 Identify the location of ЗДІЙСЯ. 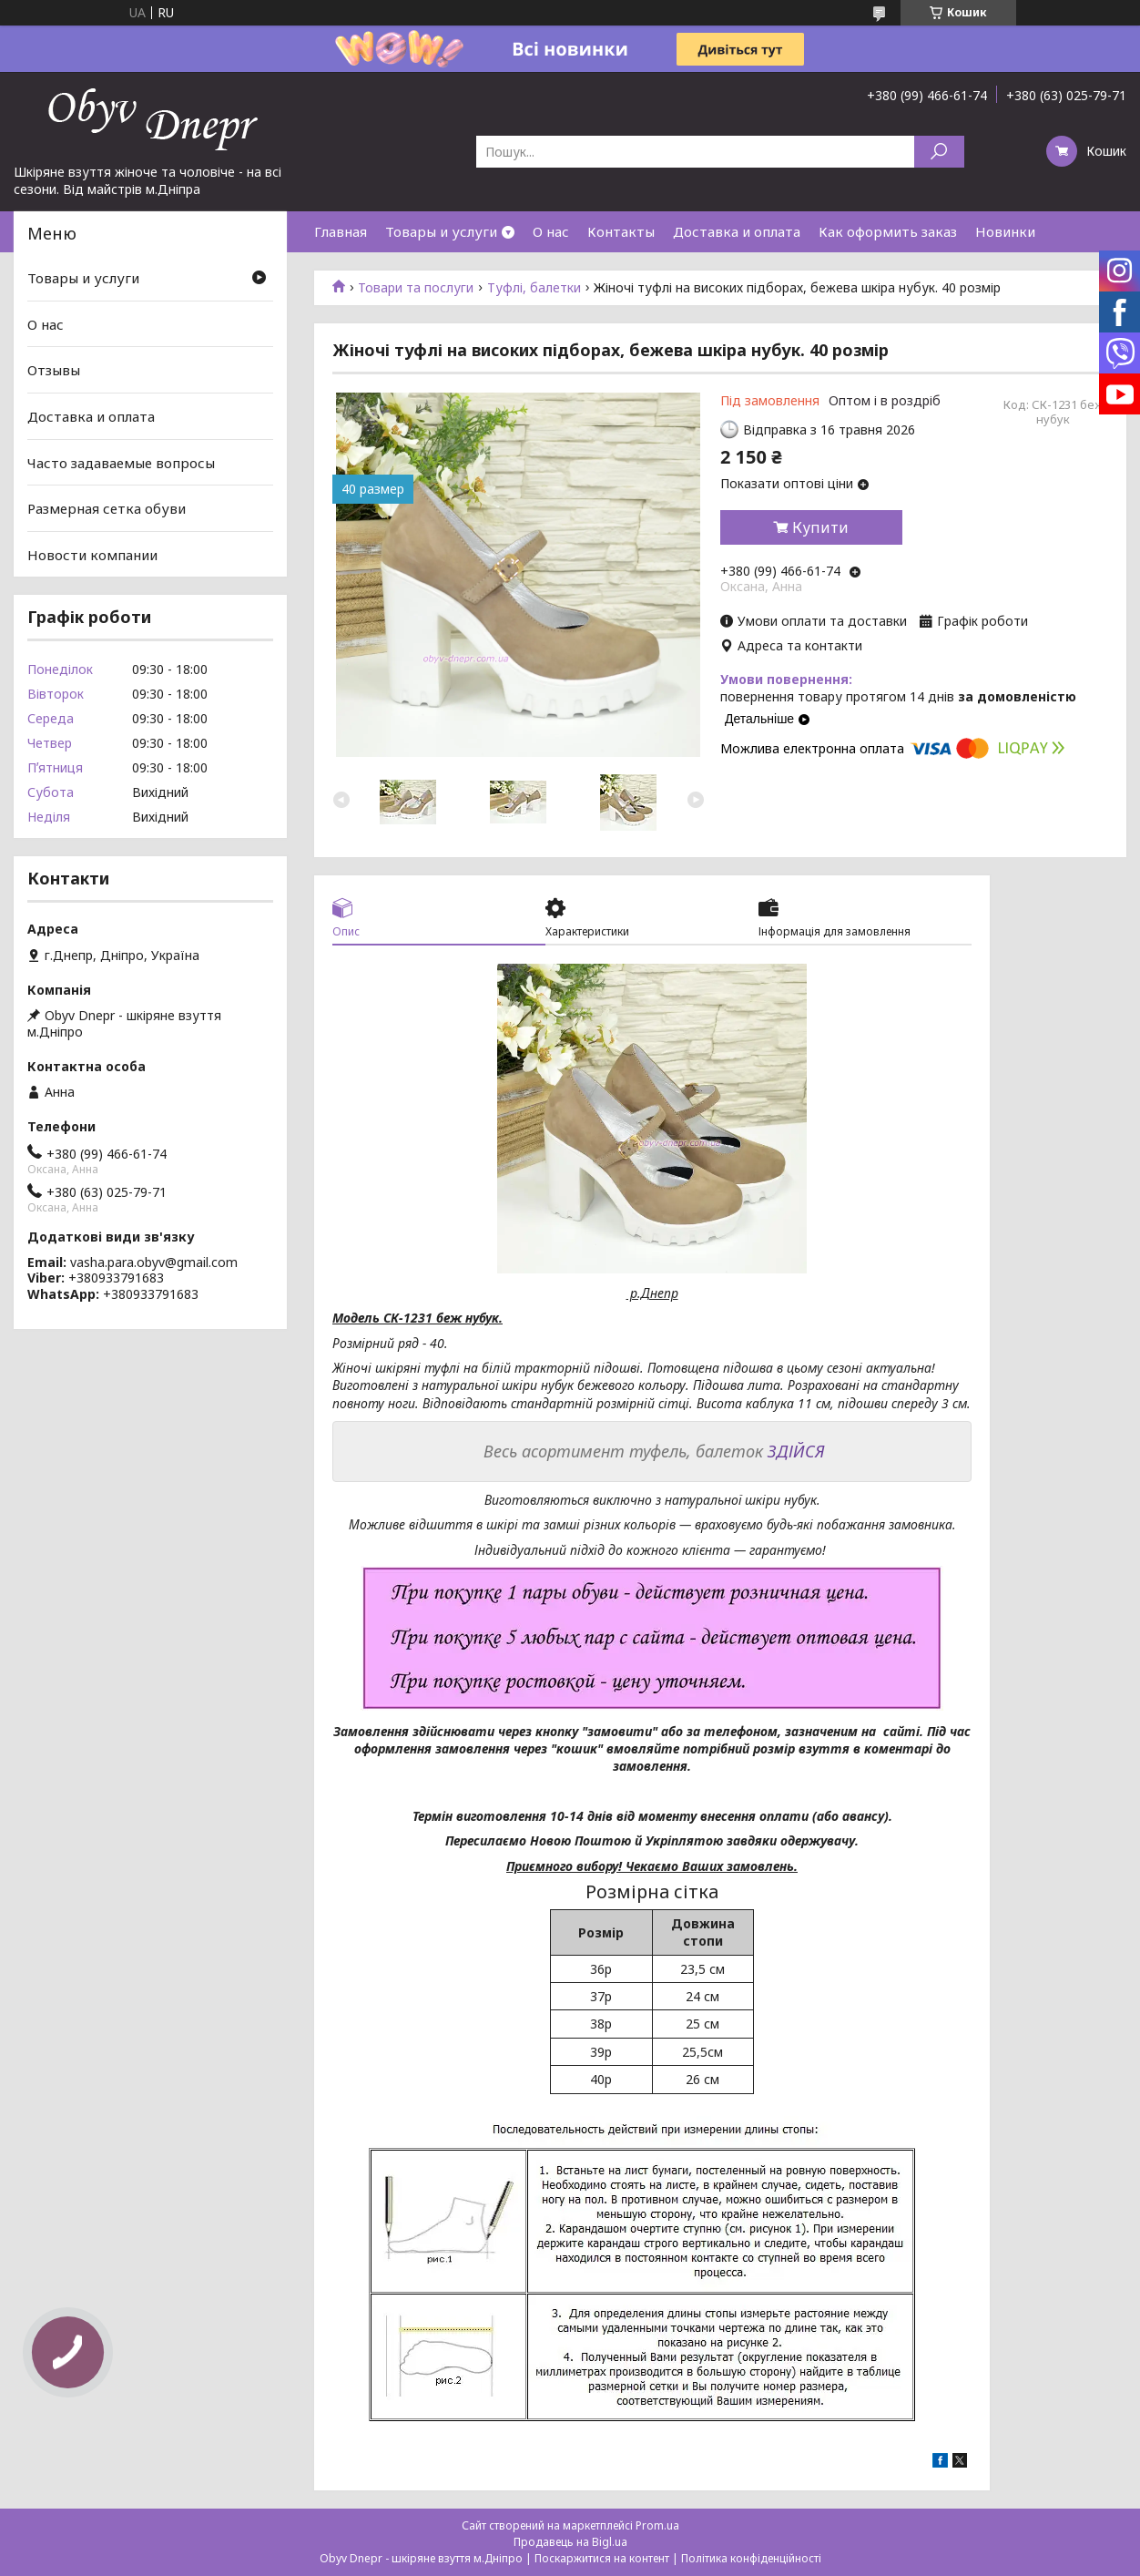
(796, 1451).